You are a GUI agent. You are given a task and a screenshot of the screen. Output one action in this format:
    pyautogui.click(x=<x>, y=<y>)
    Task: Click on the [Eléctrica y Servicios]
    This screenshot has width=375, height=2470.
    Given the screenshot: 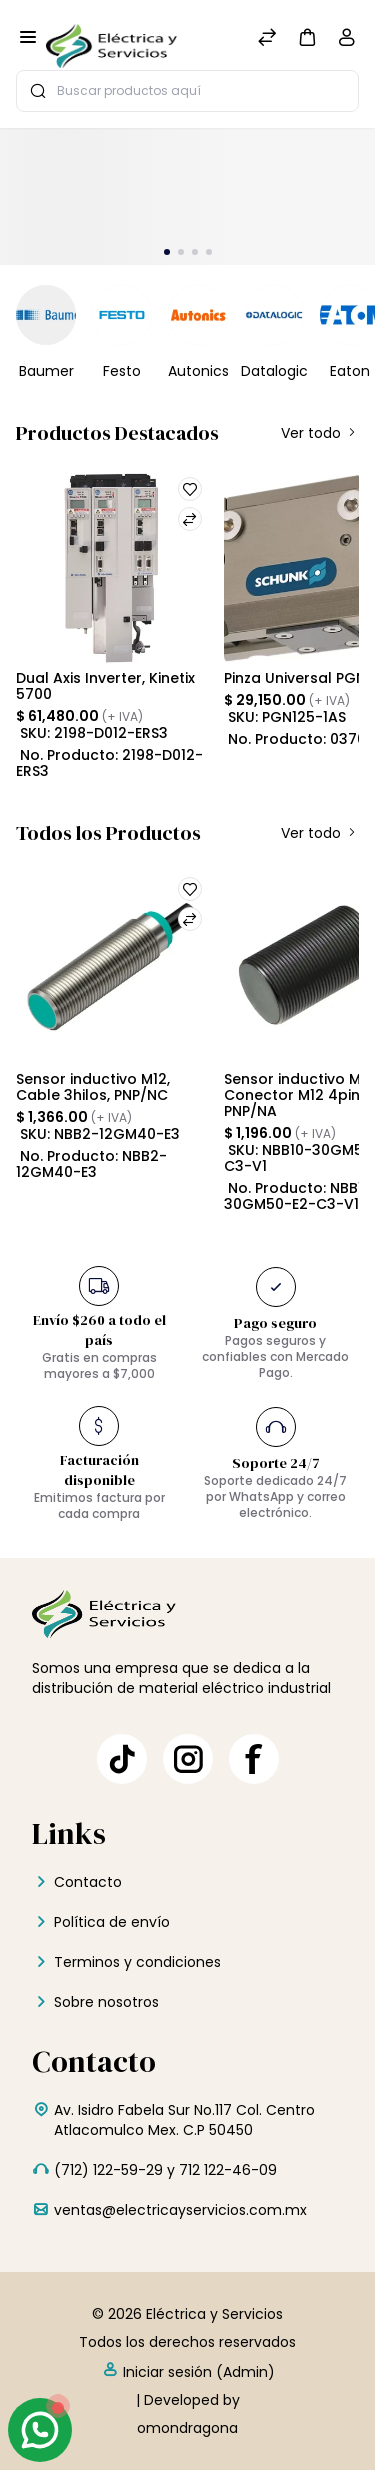 What is the action you would take?
    pyautogui.click(x=111, y=39)
    